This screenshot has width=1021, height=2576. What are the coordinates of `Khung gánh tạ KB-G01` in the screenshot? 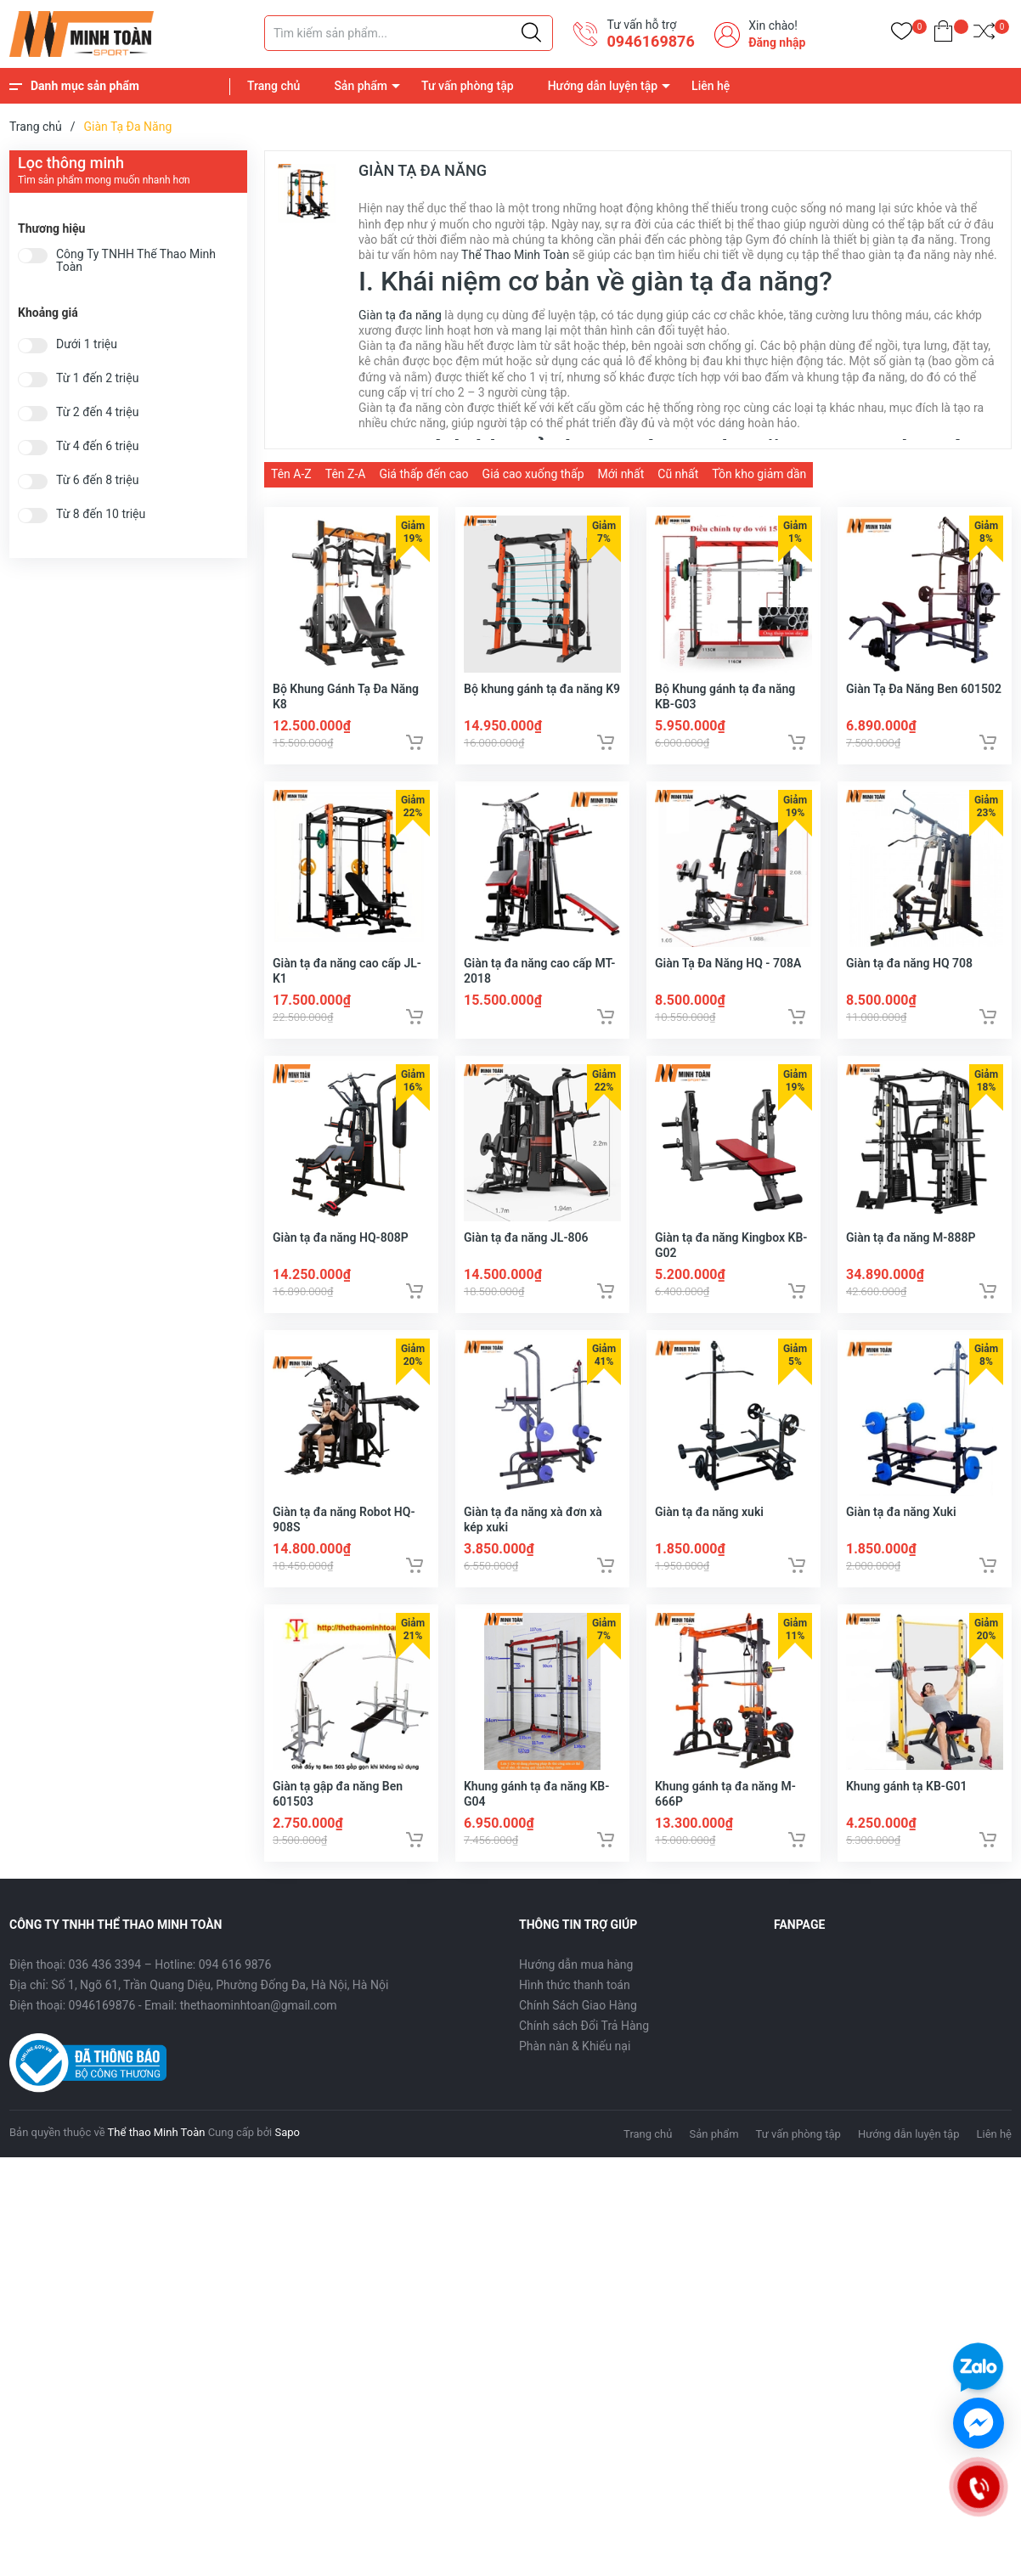 It's located at (906, 1814).